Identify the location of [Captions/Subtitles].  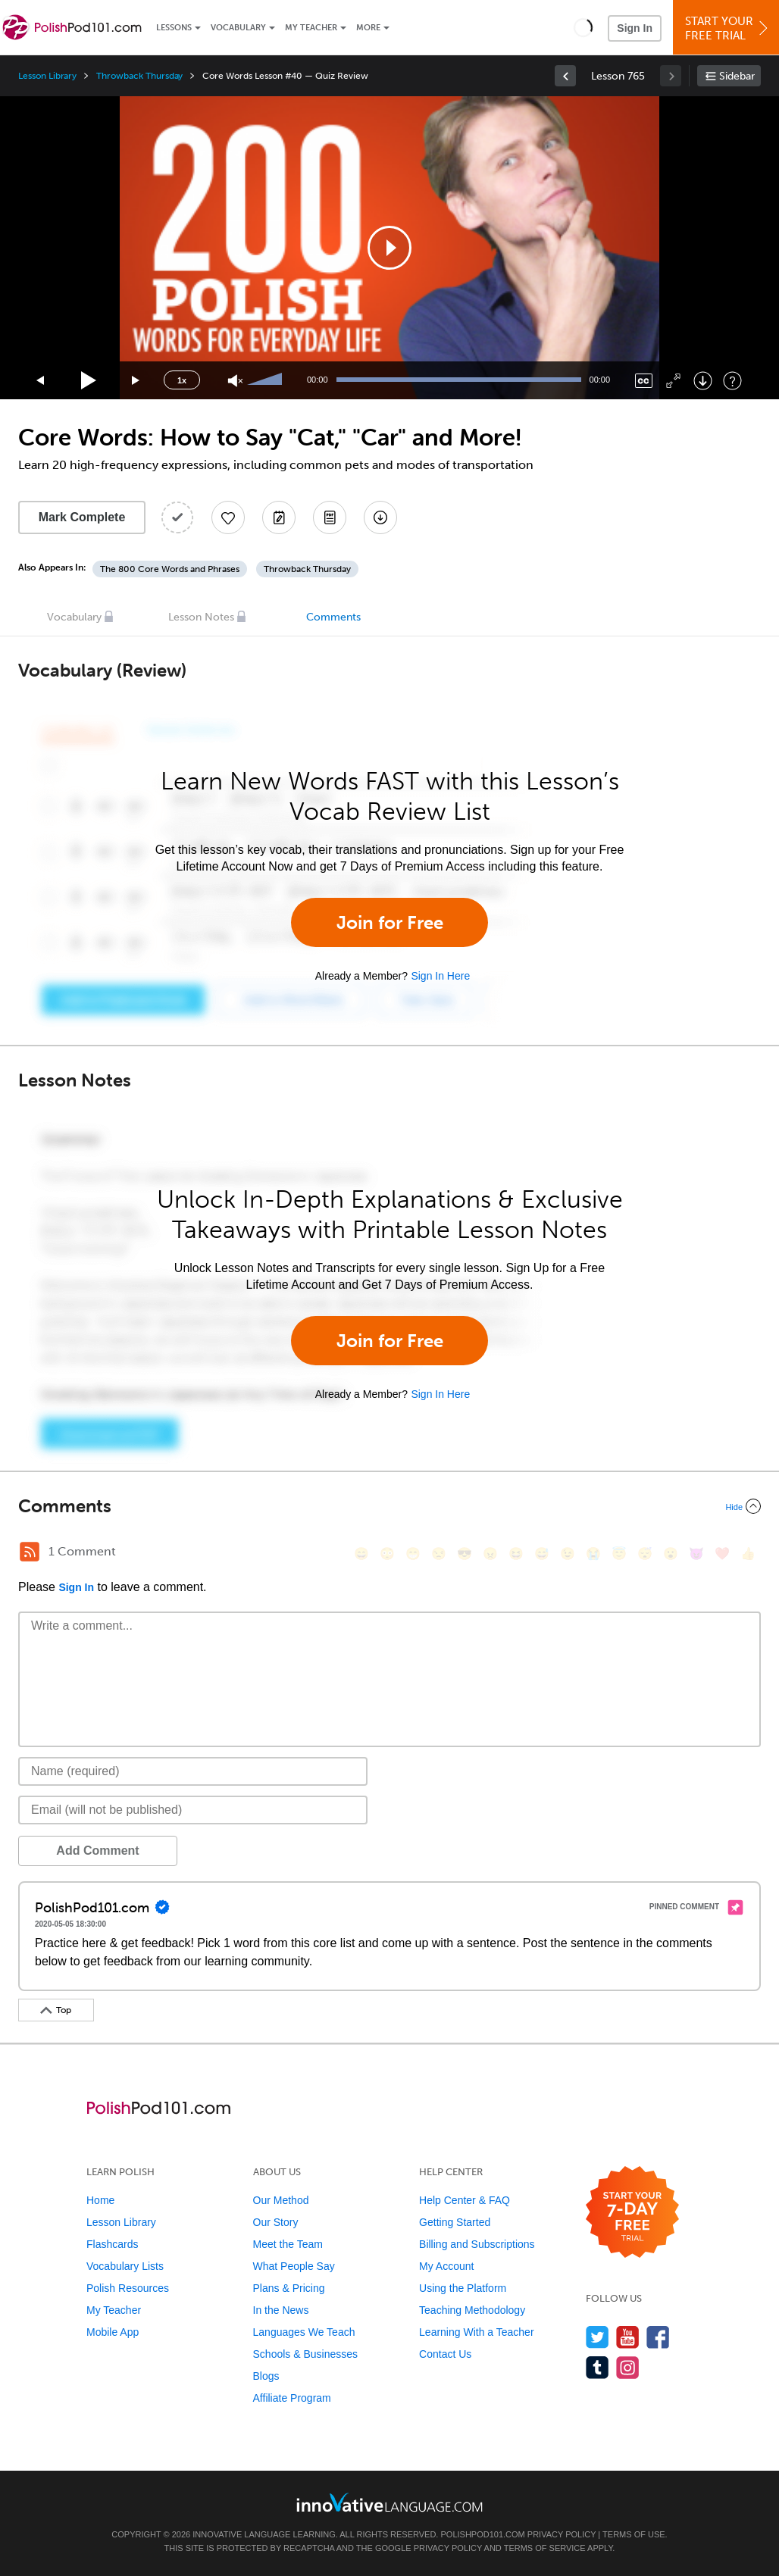
(643, 380).